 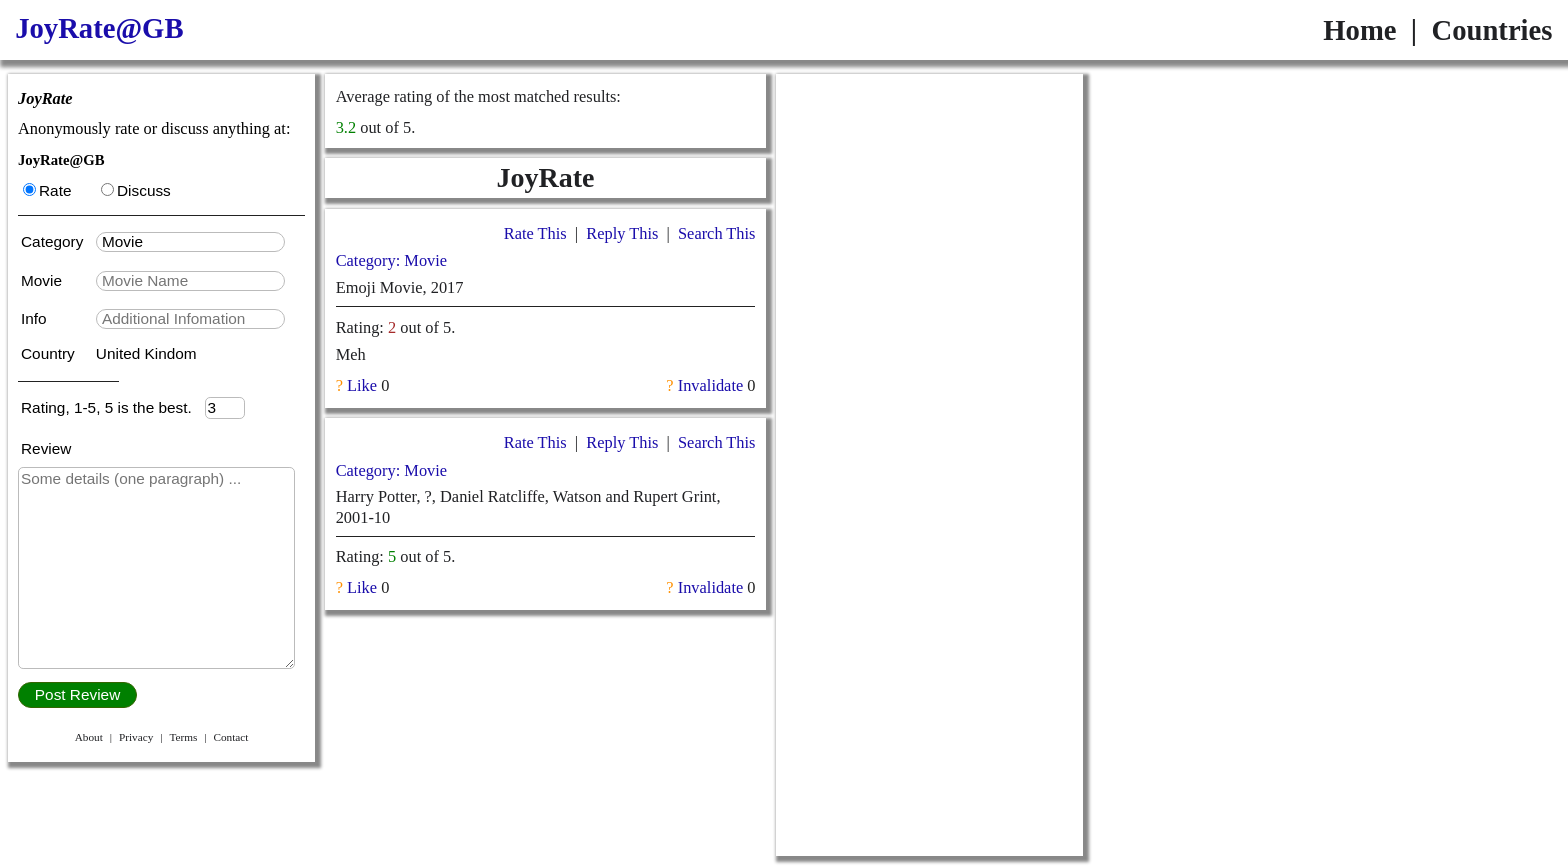 What do you see at coordinates (622, 233) in the screenshot?
I see `Reply This` at bounding box center [622, 233].